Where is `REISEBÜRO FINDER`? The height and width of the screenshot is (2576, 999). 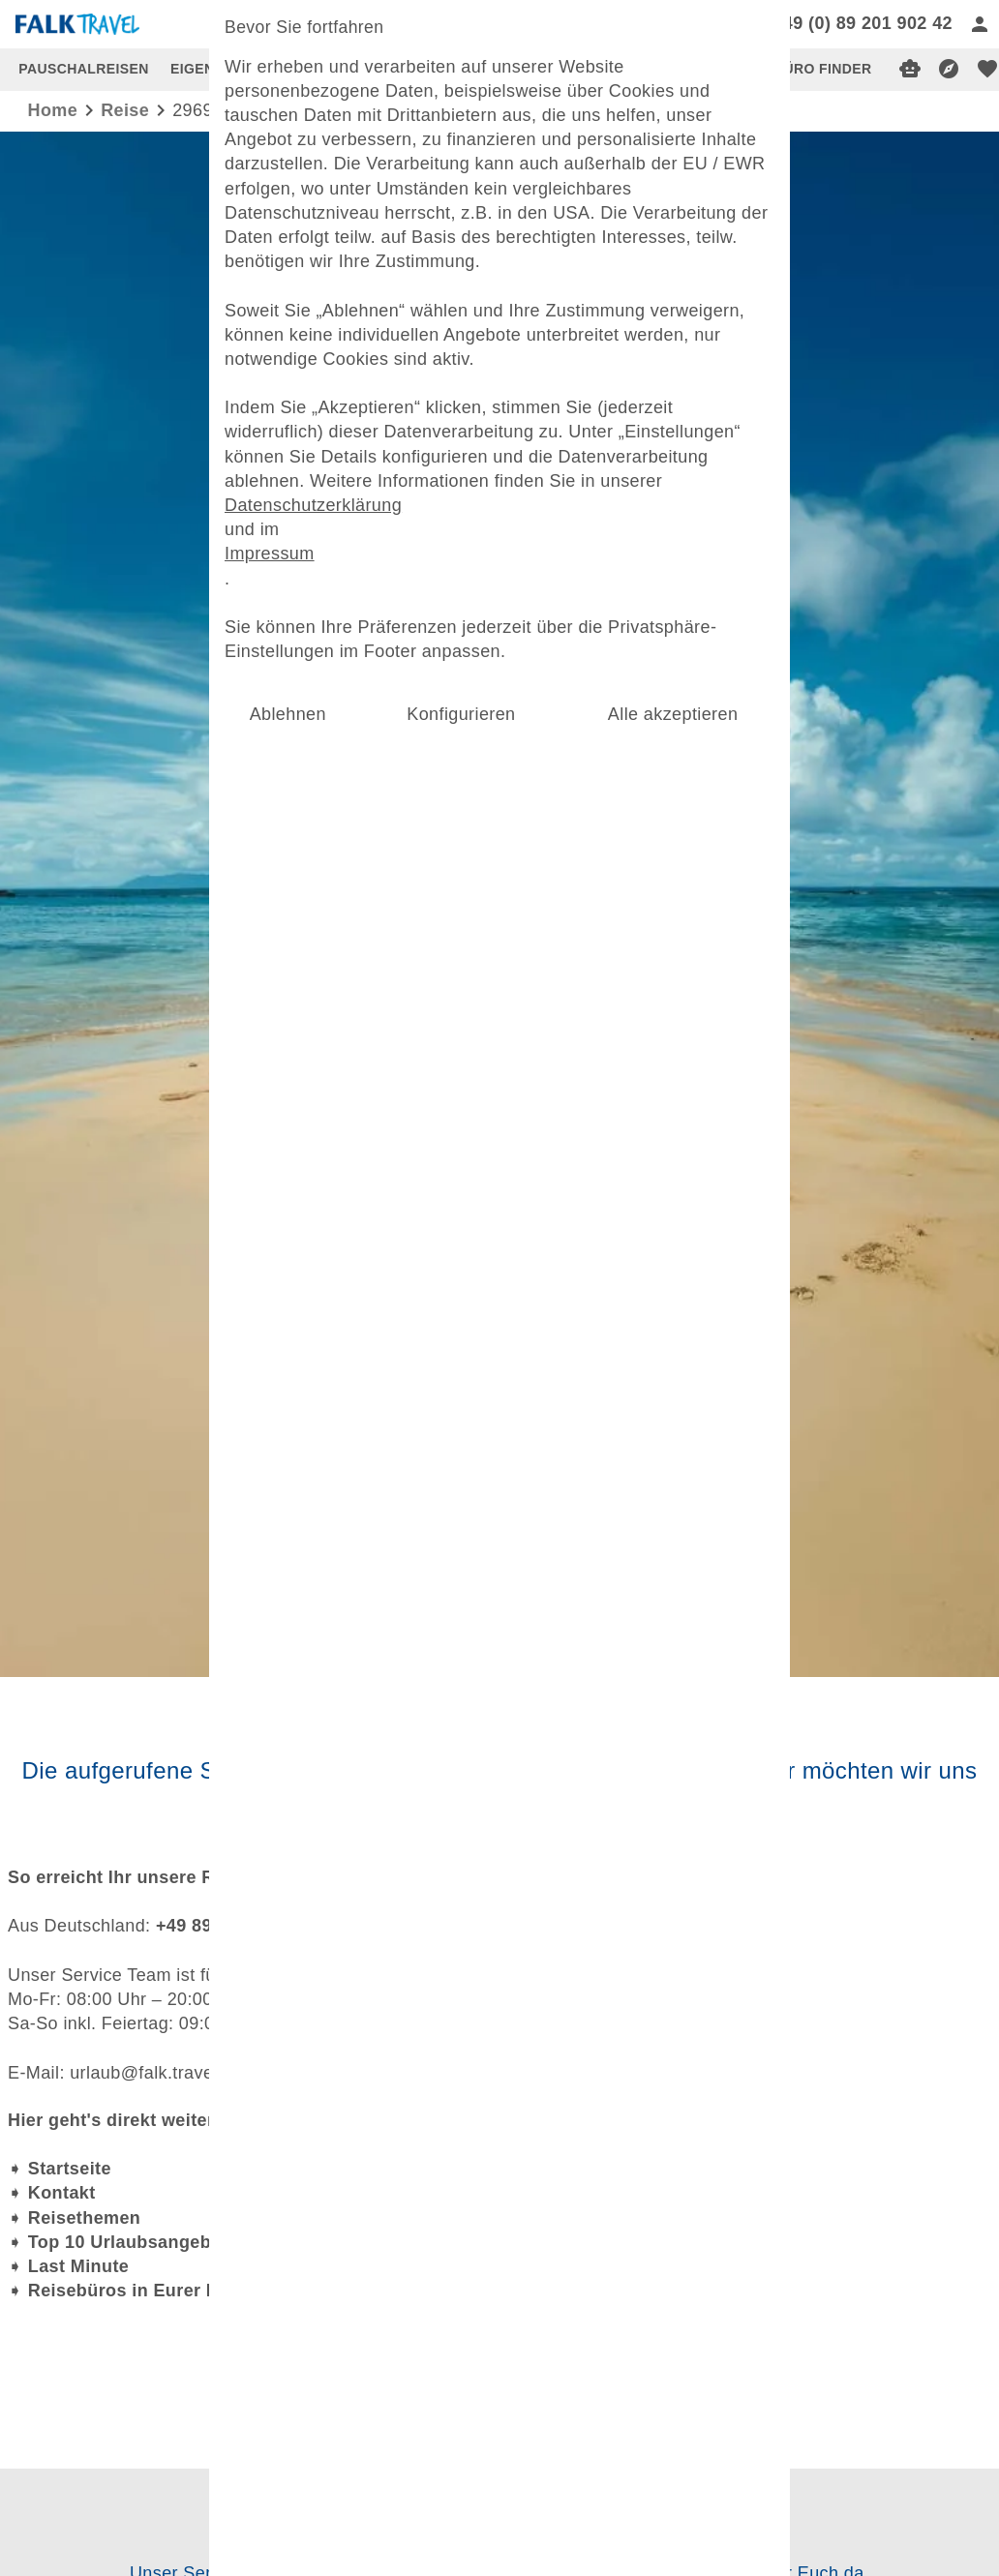
REISEBÜRO FINDER is located at coordinates (801, 68).